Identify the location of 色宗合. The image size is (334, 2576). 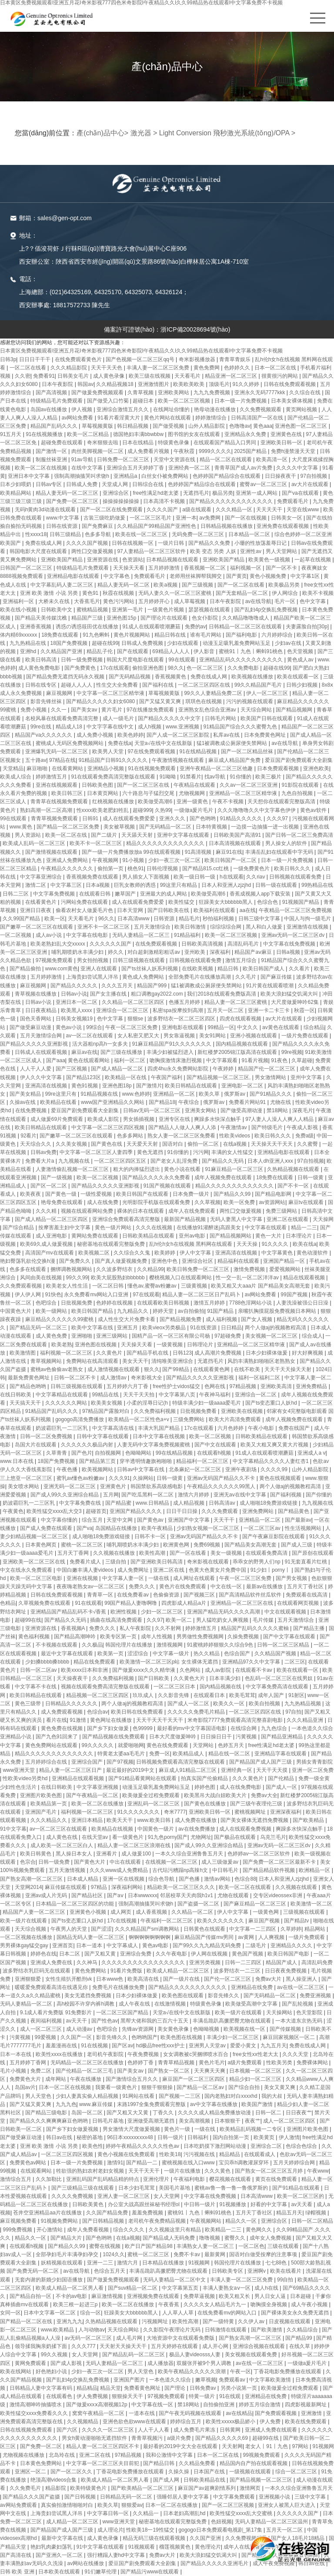
(28, 1862).